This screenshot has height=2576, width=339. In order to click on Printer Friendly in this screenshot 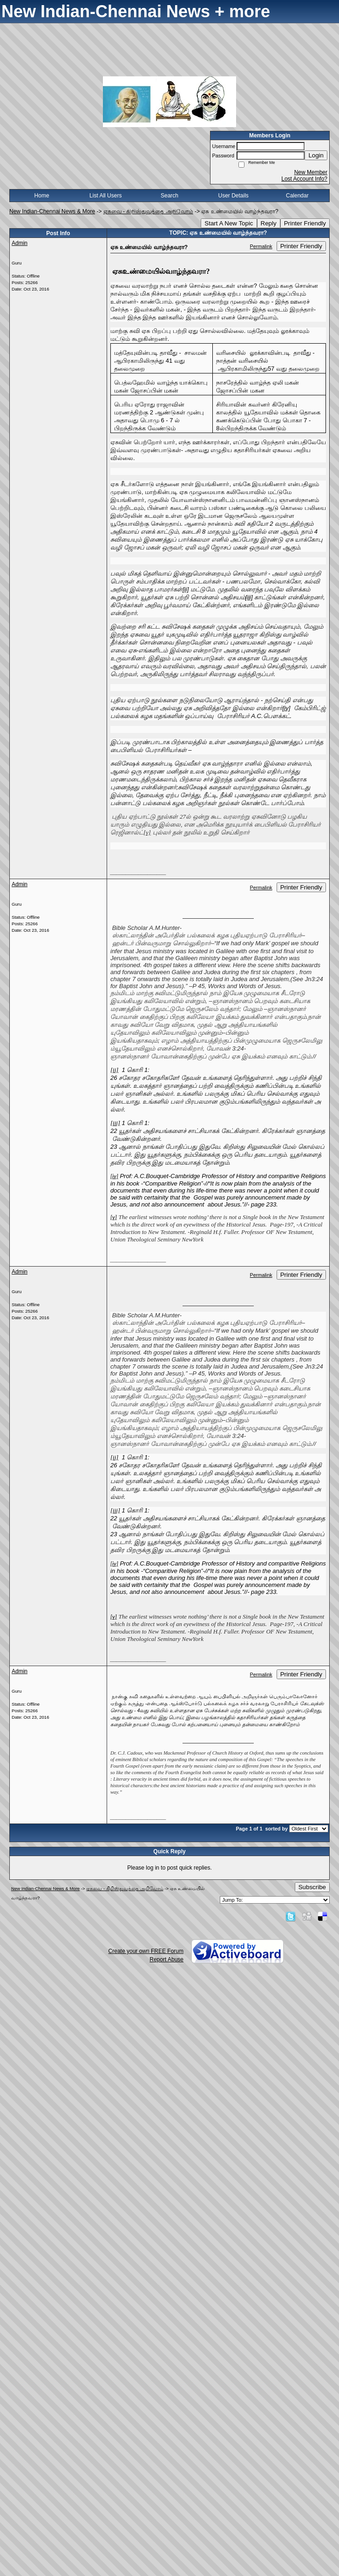, I will do `click(305, 223)`.